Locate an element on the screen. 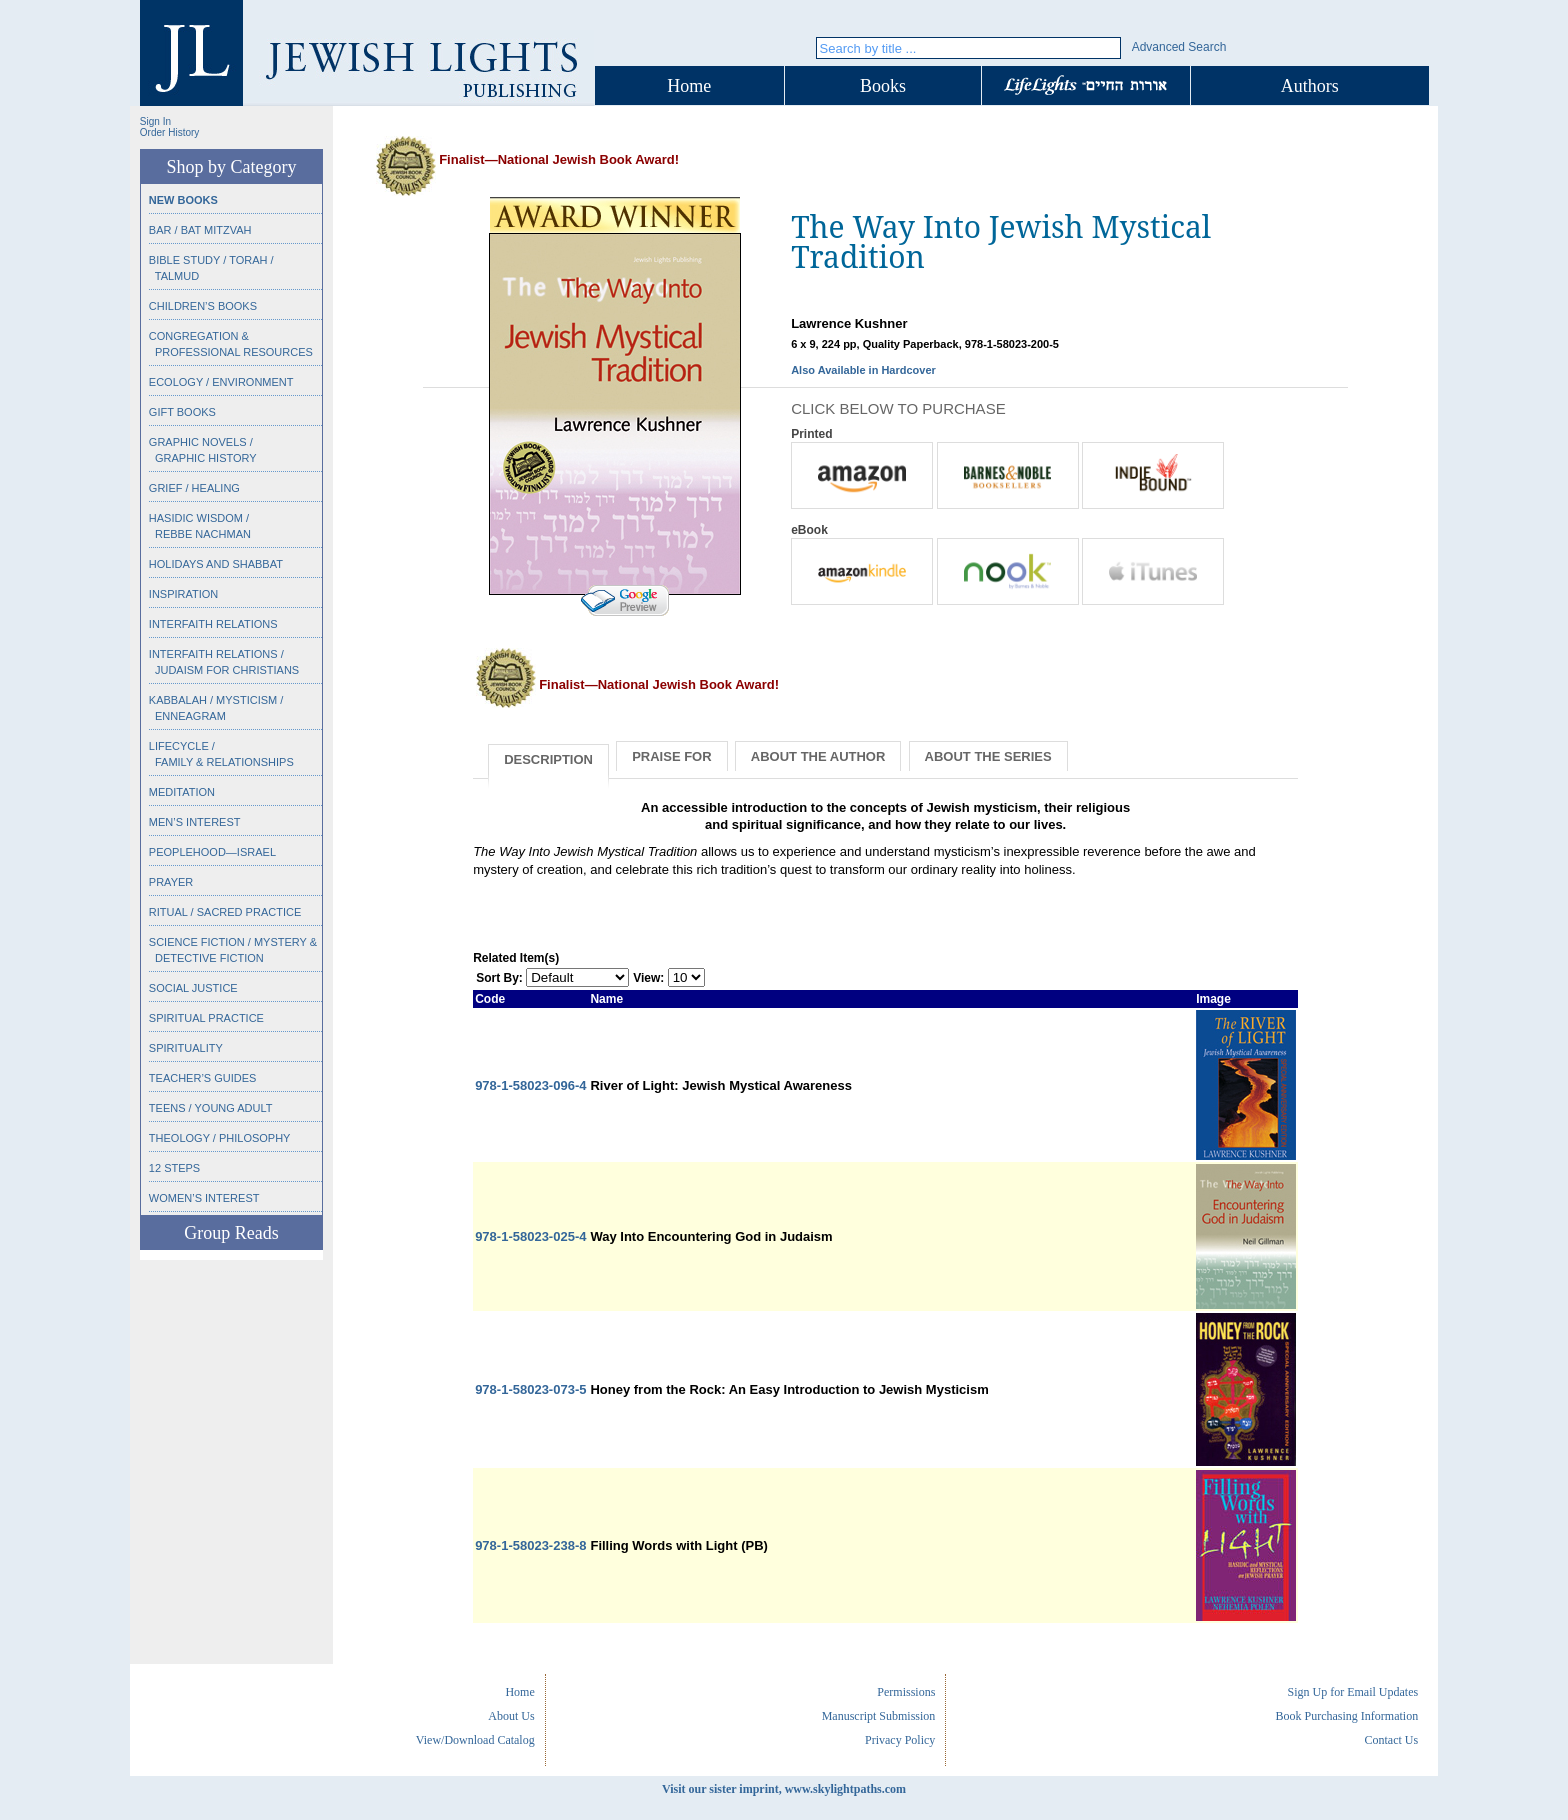 This screenshot has height=1820, width=1568. Holidays and Shabbat is located at coordinates (216, 564).